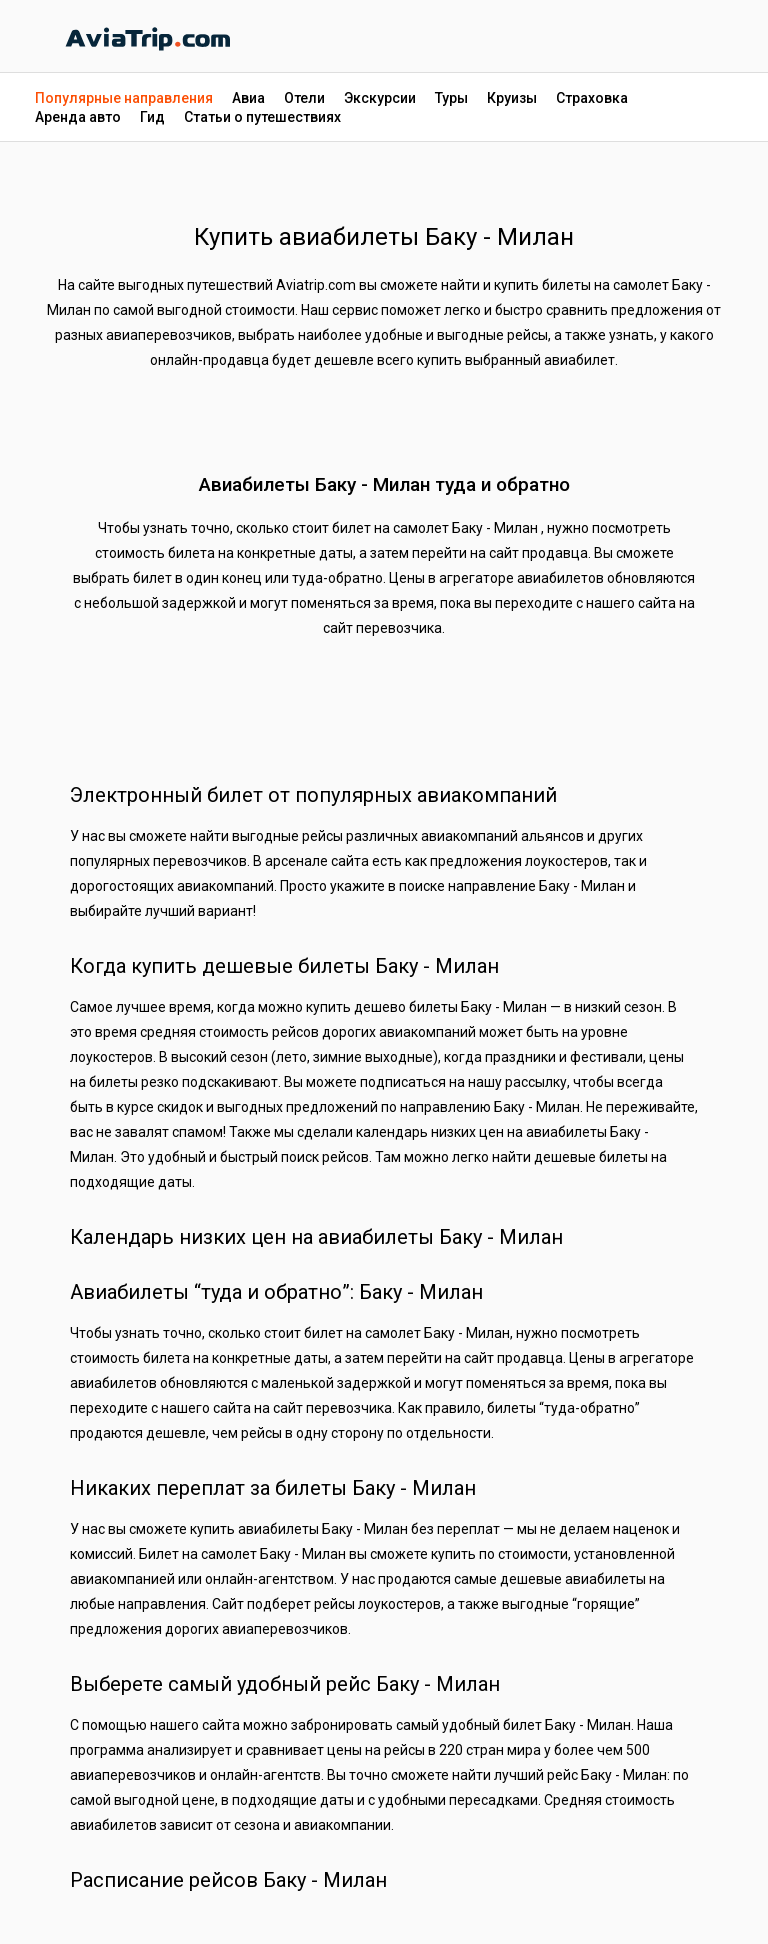 This screenshot has width=768, height=1944. Describe the element at coordinates (262, 117) in the screenshot. I see `Статьи о путешествиях` at that location.